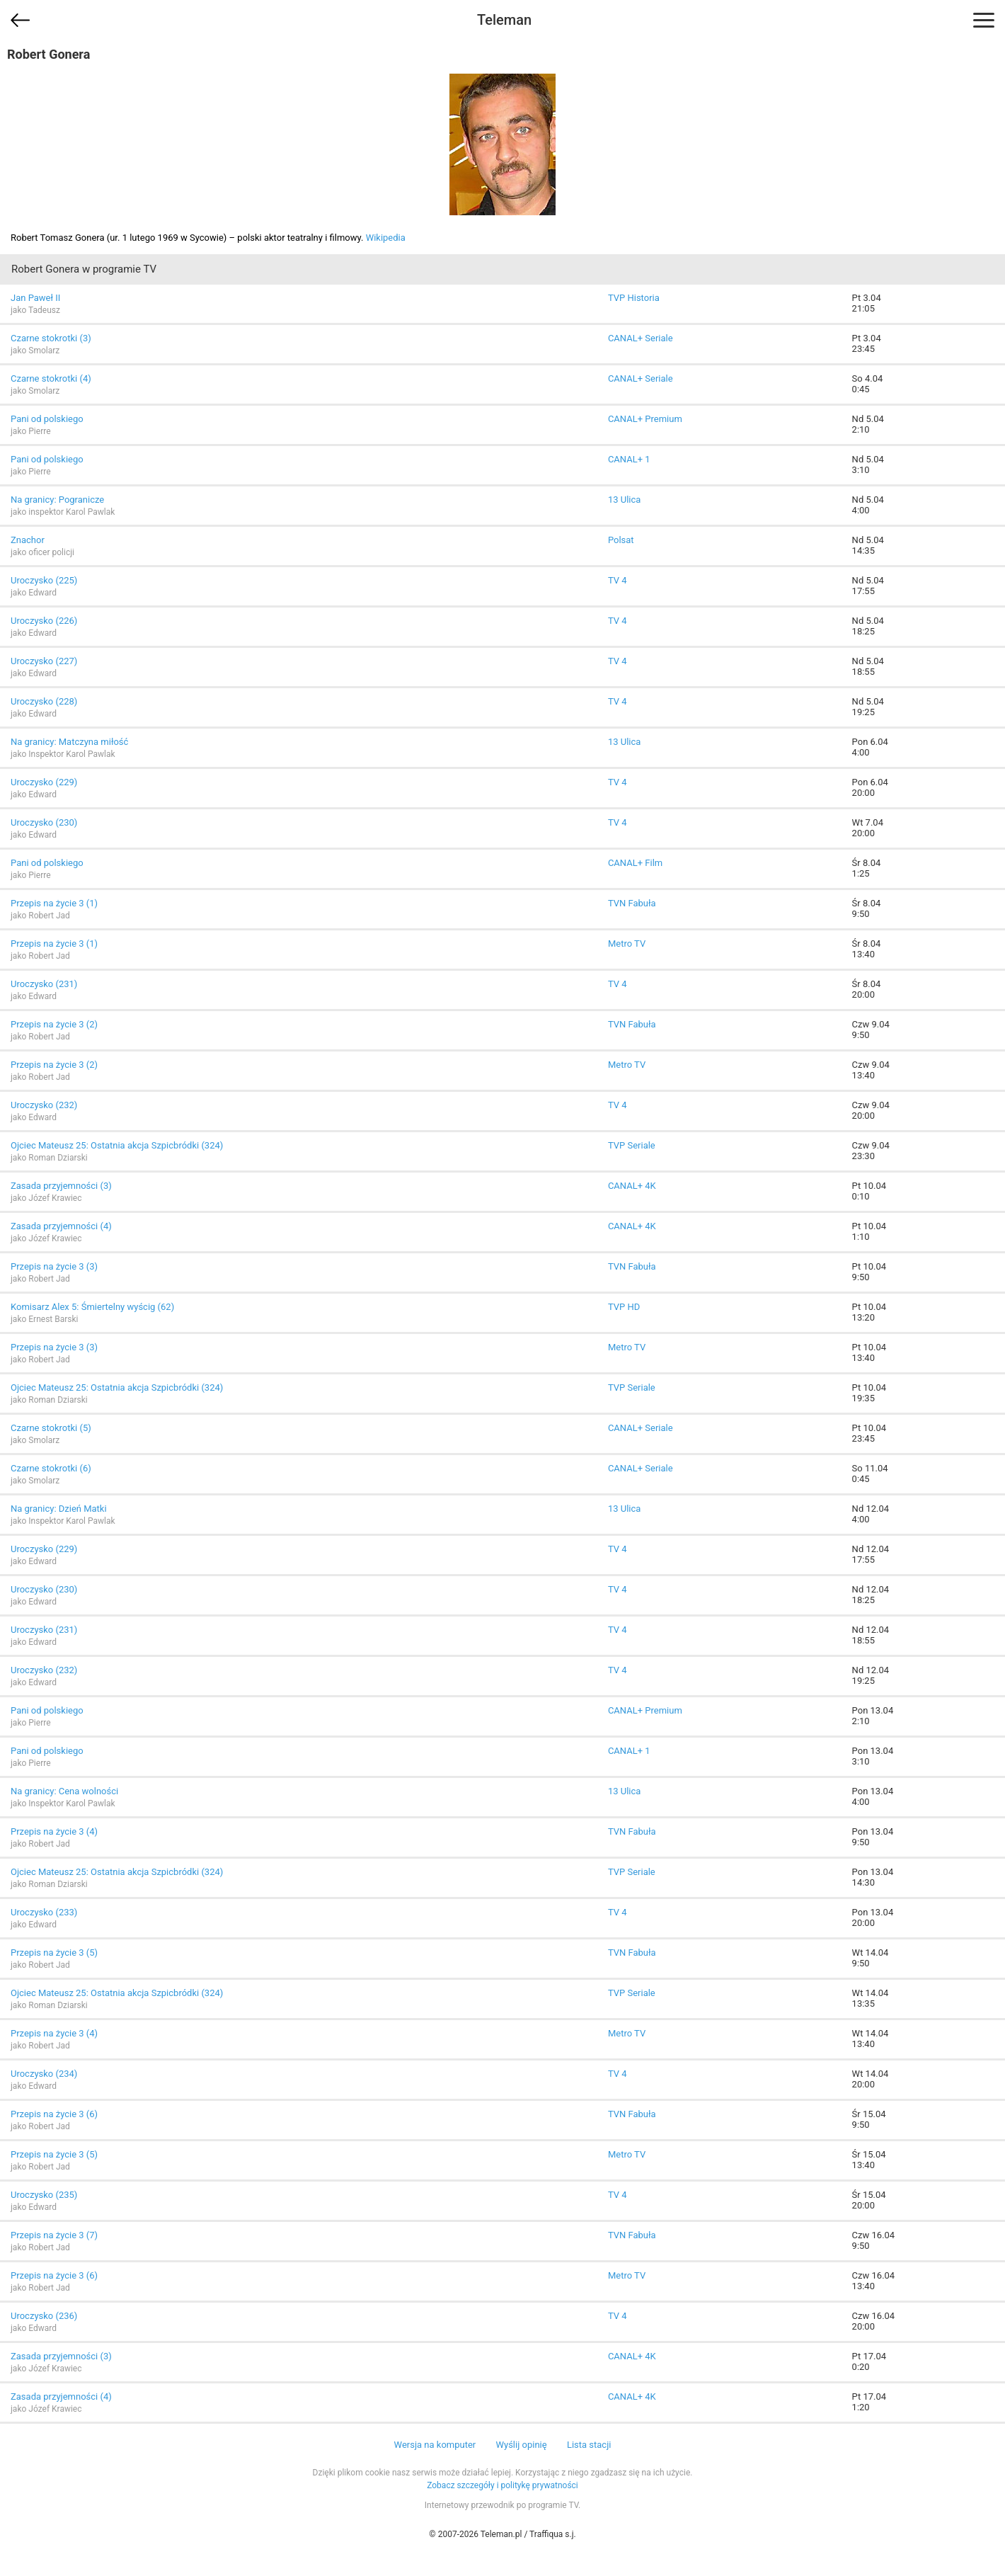  What do you see at coordinates (61, 1226) in the screenshot?
I see `Zasada przyjemności (4)` at bounding box center [61, 1226].